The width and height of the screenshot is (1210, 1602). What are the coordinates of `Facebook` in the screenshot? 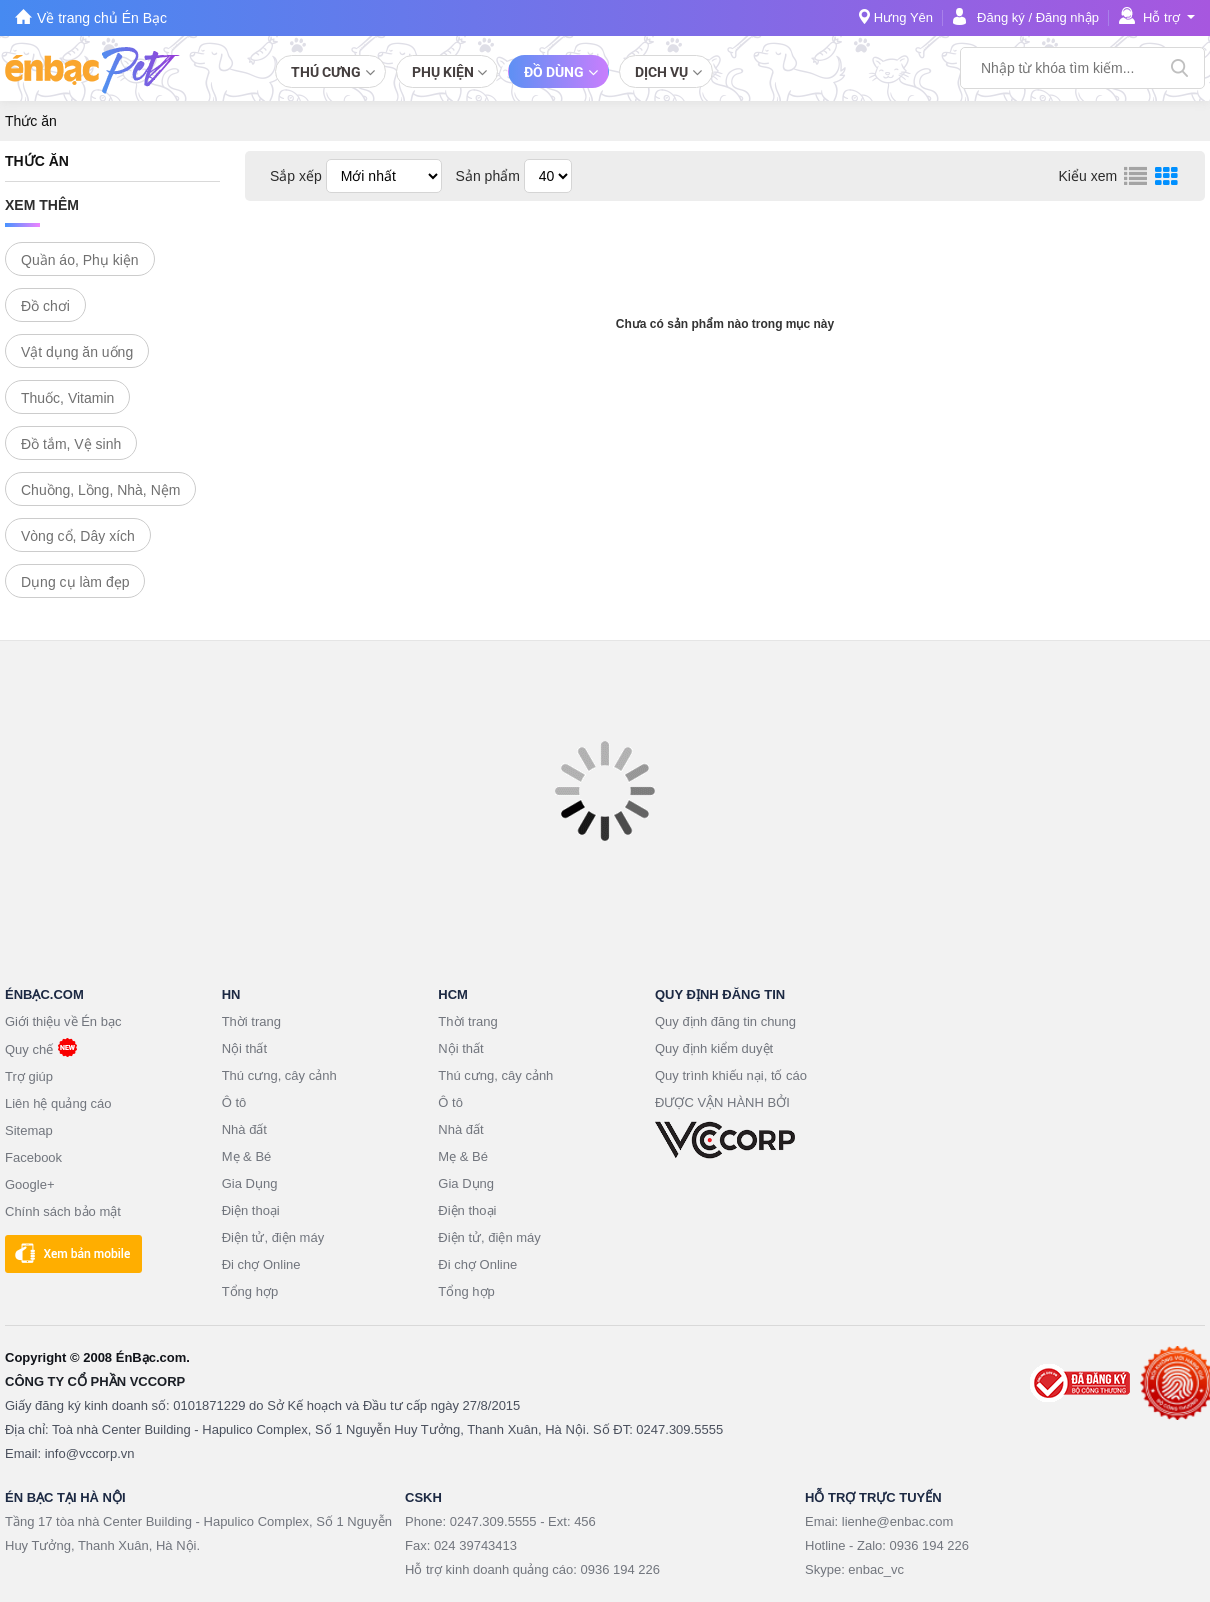 It's located at (33, 1157).